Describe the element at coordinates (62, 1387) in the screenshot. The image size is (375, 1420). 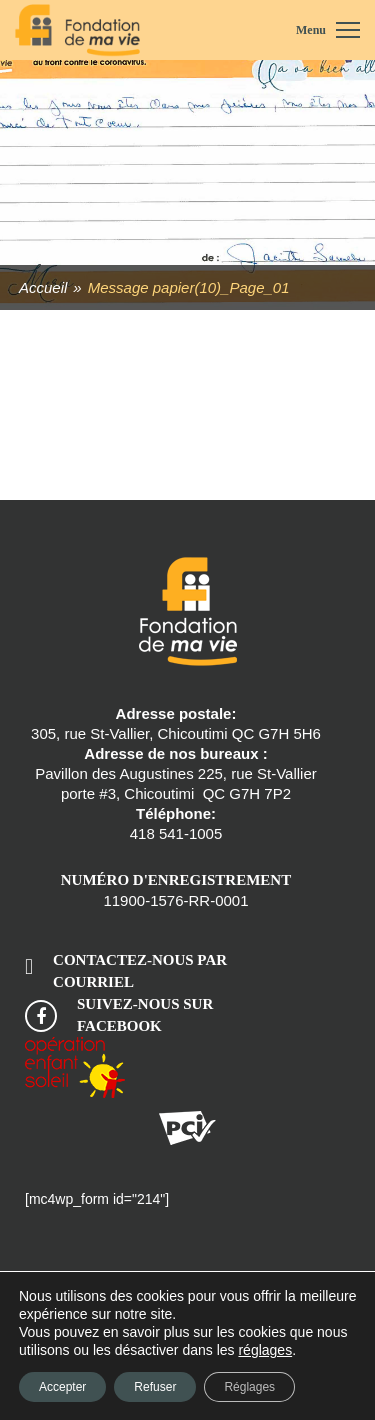
I see `Accepter` at that location.